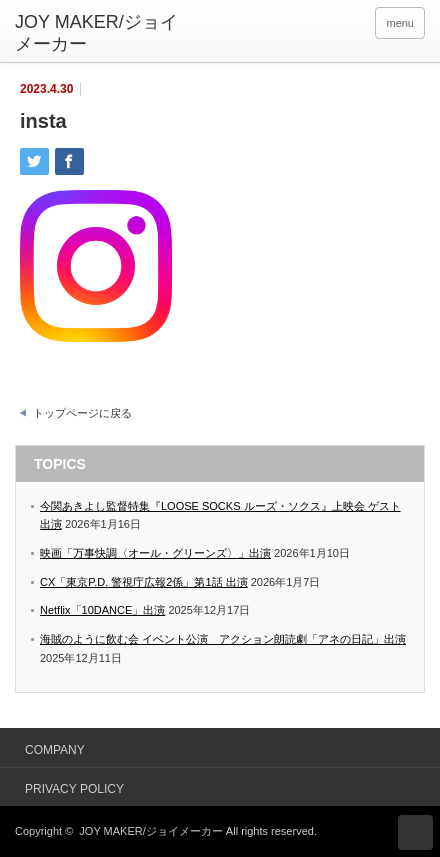 The image size is (440, 857). I want to click on JOY MAKER/ジョイメーカー, so click(150, 831).